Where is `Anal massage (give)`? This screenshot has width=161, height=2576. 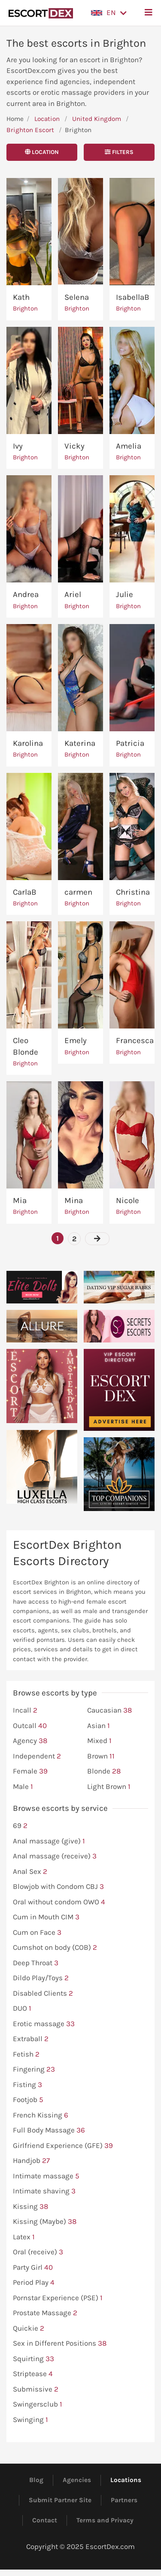 Anal massage (give) is located at coordinates (49, 1841).